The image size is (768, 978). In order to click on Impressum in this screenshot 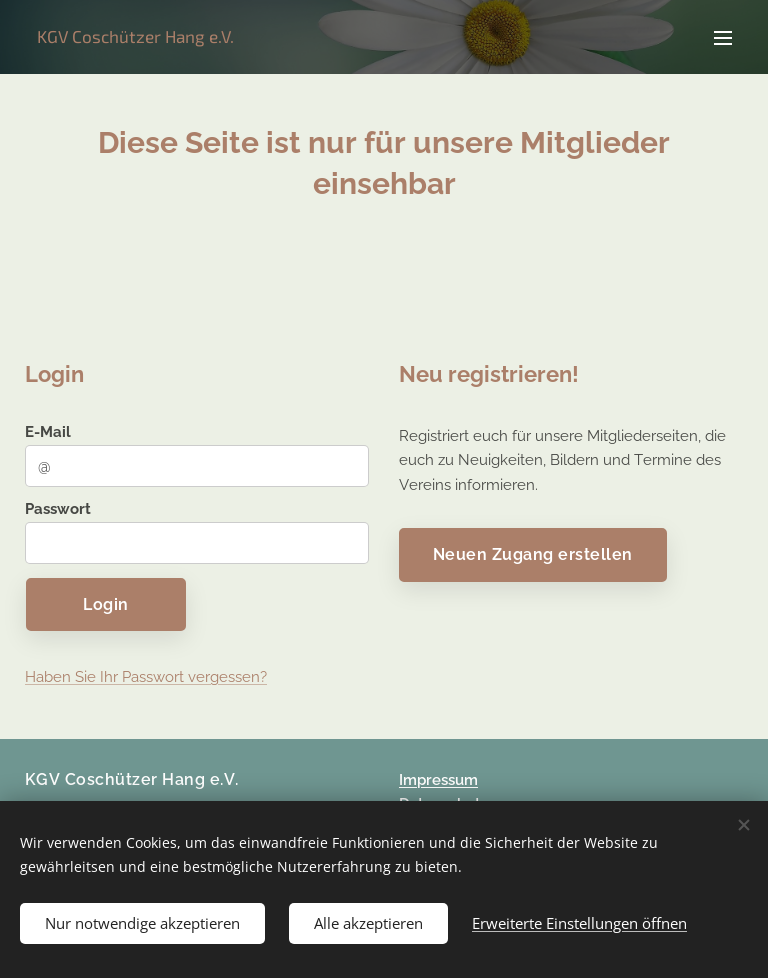, I will do `click(438, 780)`.